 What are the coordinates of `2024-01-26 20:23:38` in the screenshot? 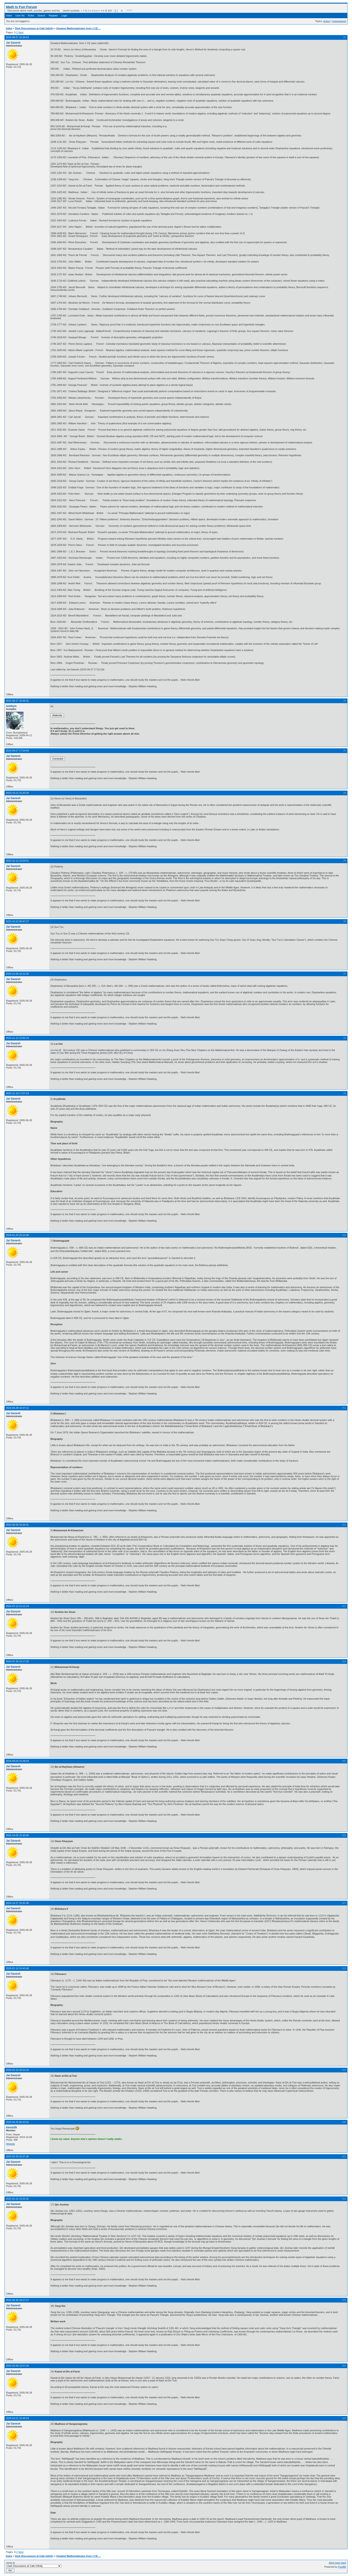 It's located at (17, 1235).